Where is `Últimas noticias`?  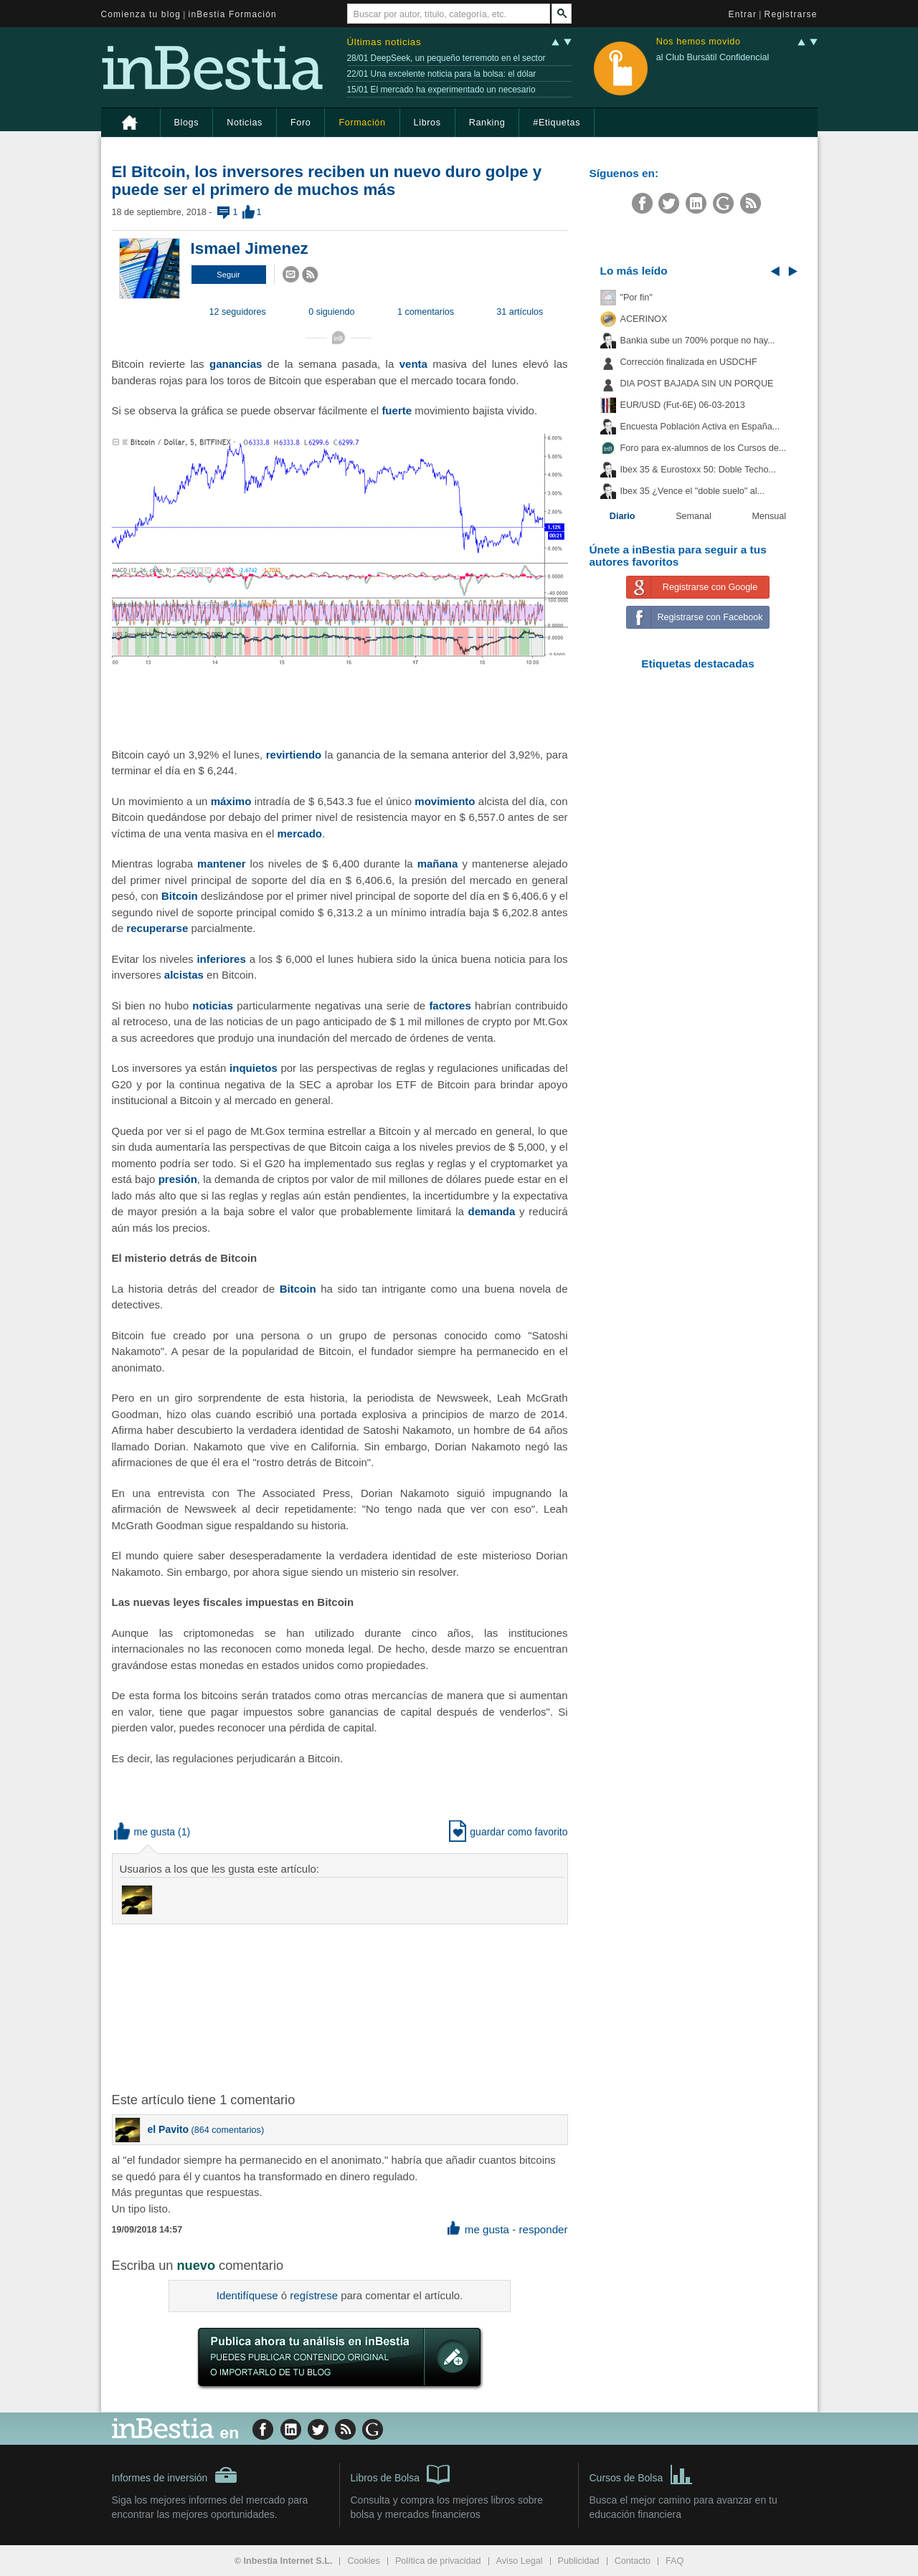
Últimas noticias is located at coordinates (384, 42).